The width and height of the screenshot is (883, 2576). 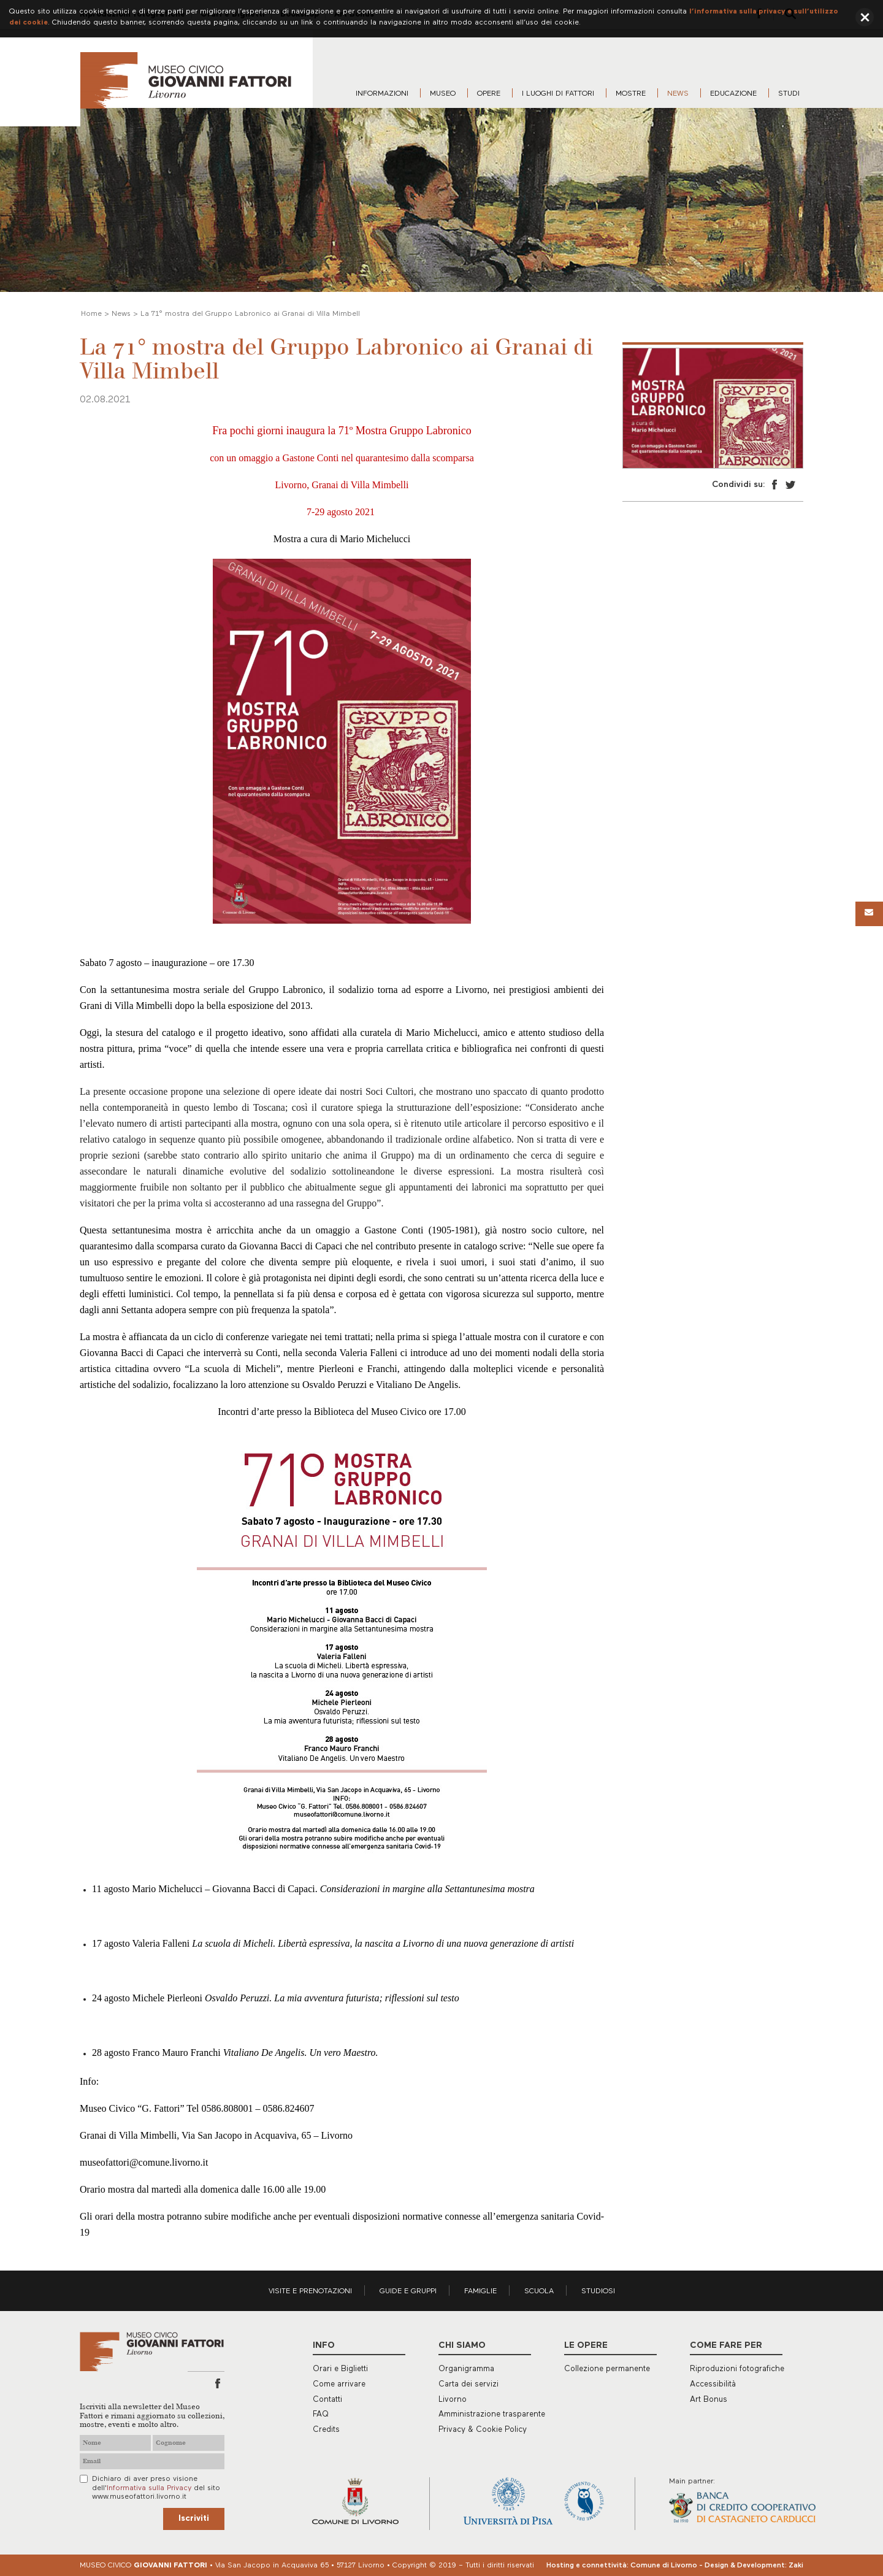 I want to click on Visite e prenotazioni, so click(x=310, y=2291).